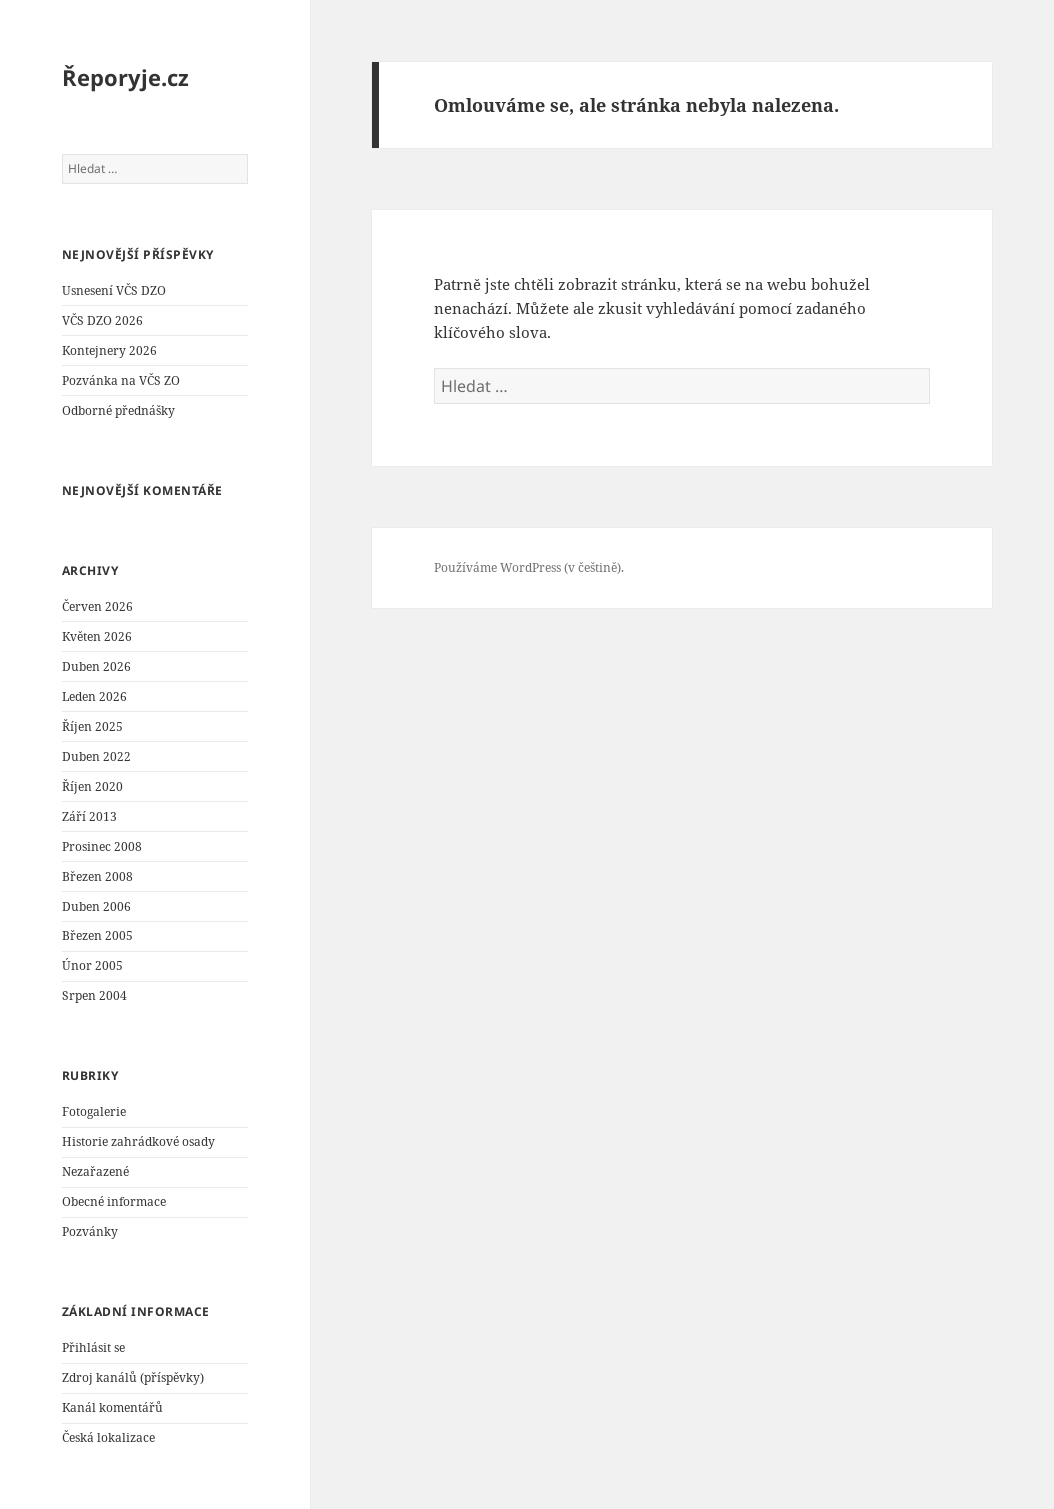  What do you see at coordinates (93, 1347) in the screenshot?
I see `Přihlásit se` at bounding box center [93, 1347].